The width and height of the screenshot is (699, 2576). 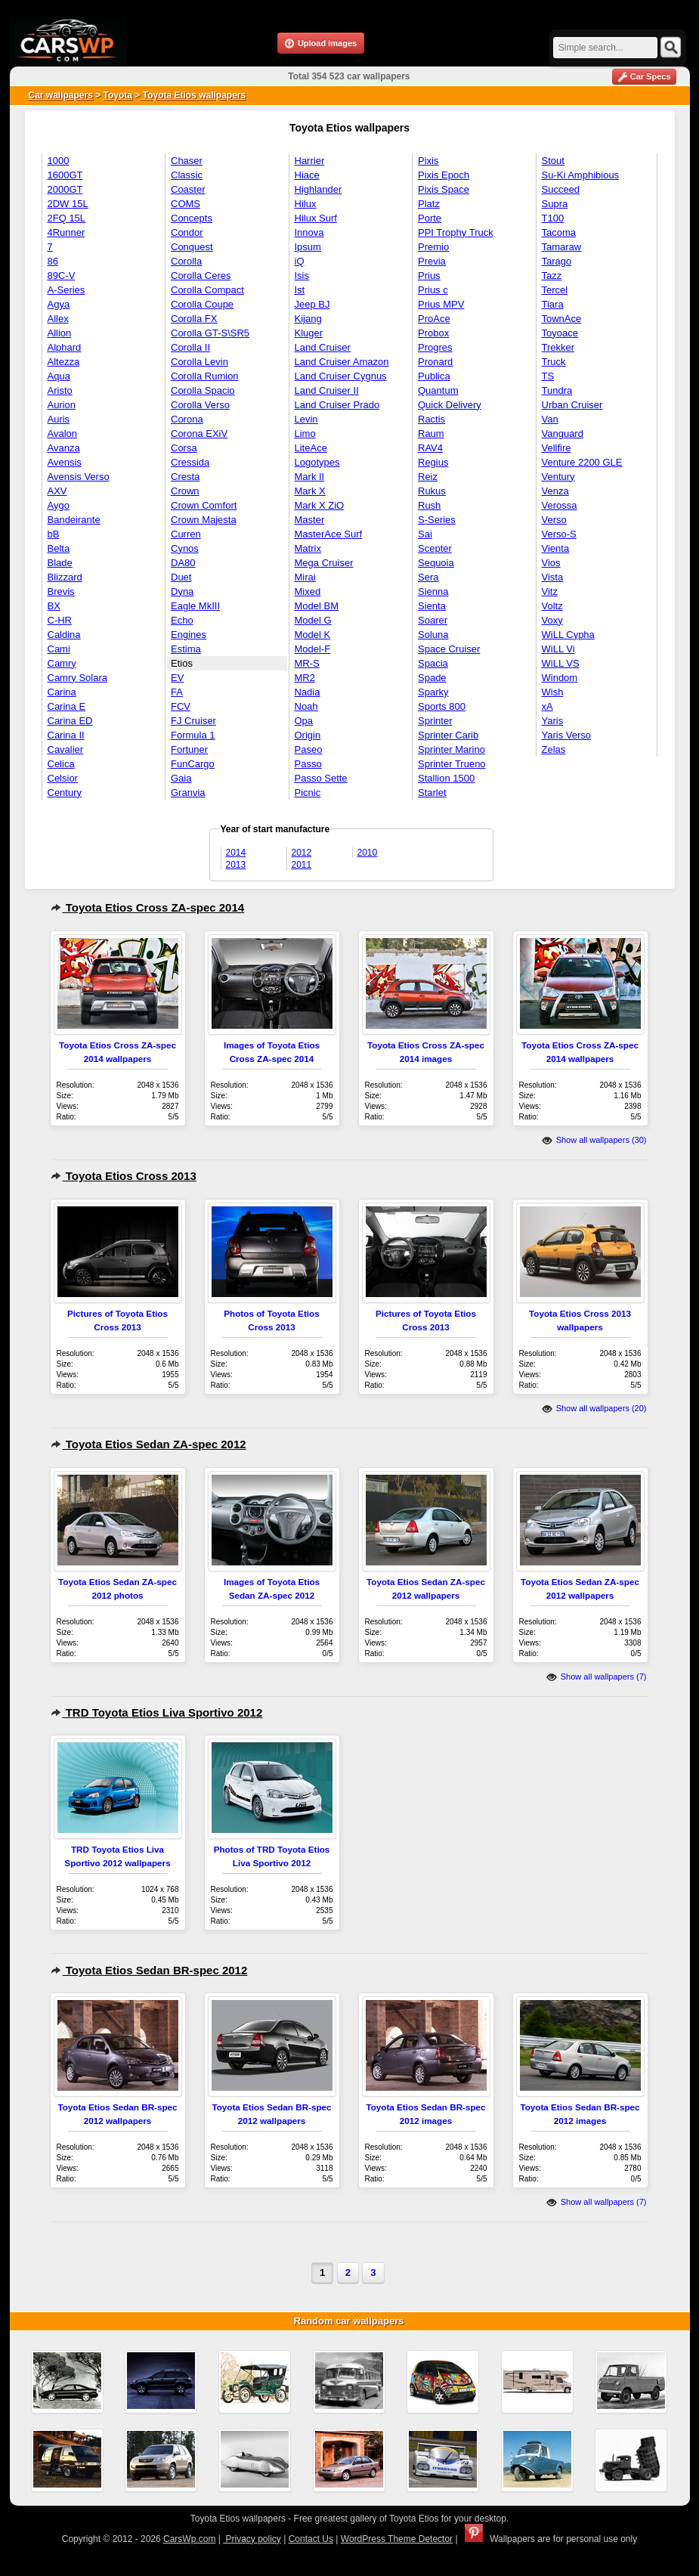 I want to click on Corona, so click(x=187, y=419).